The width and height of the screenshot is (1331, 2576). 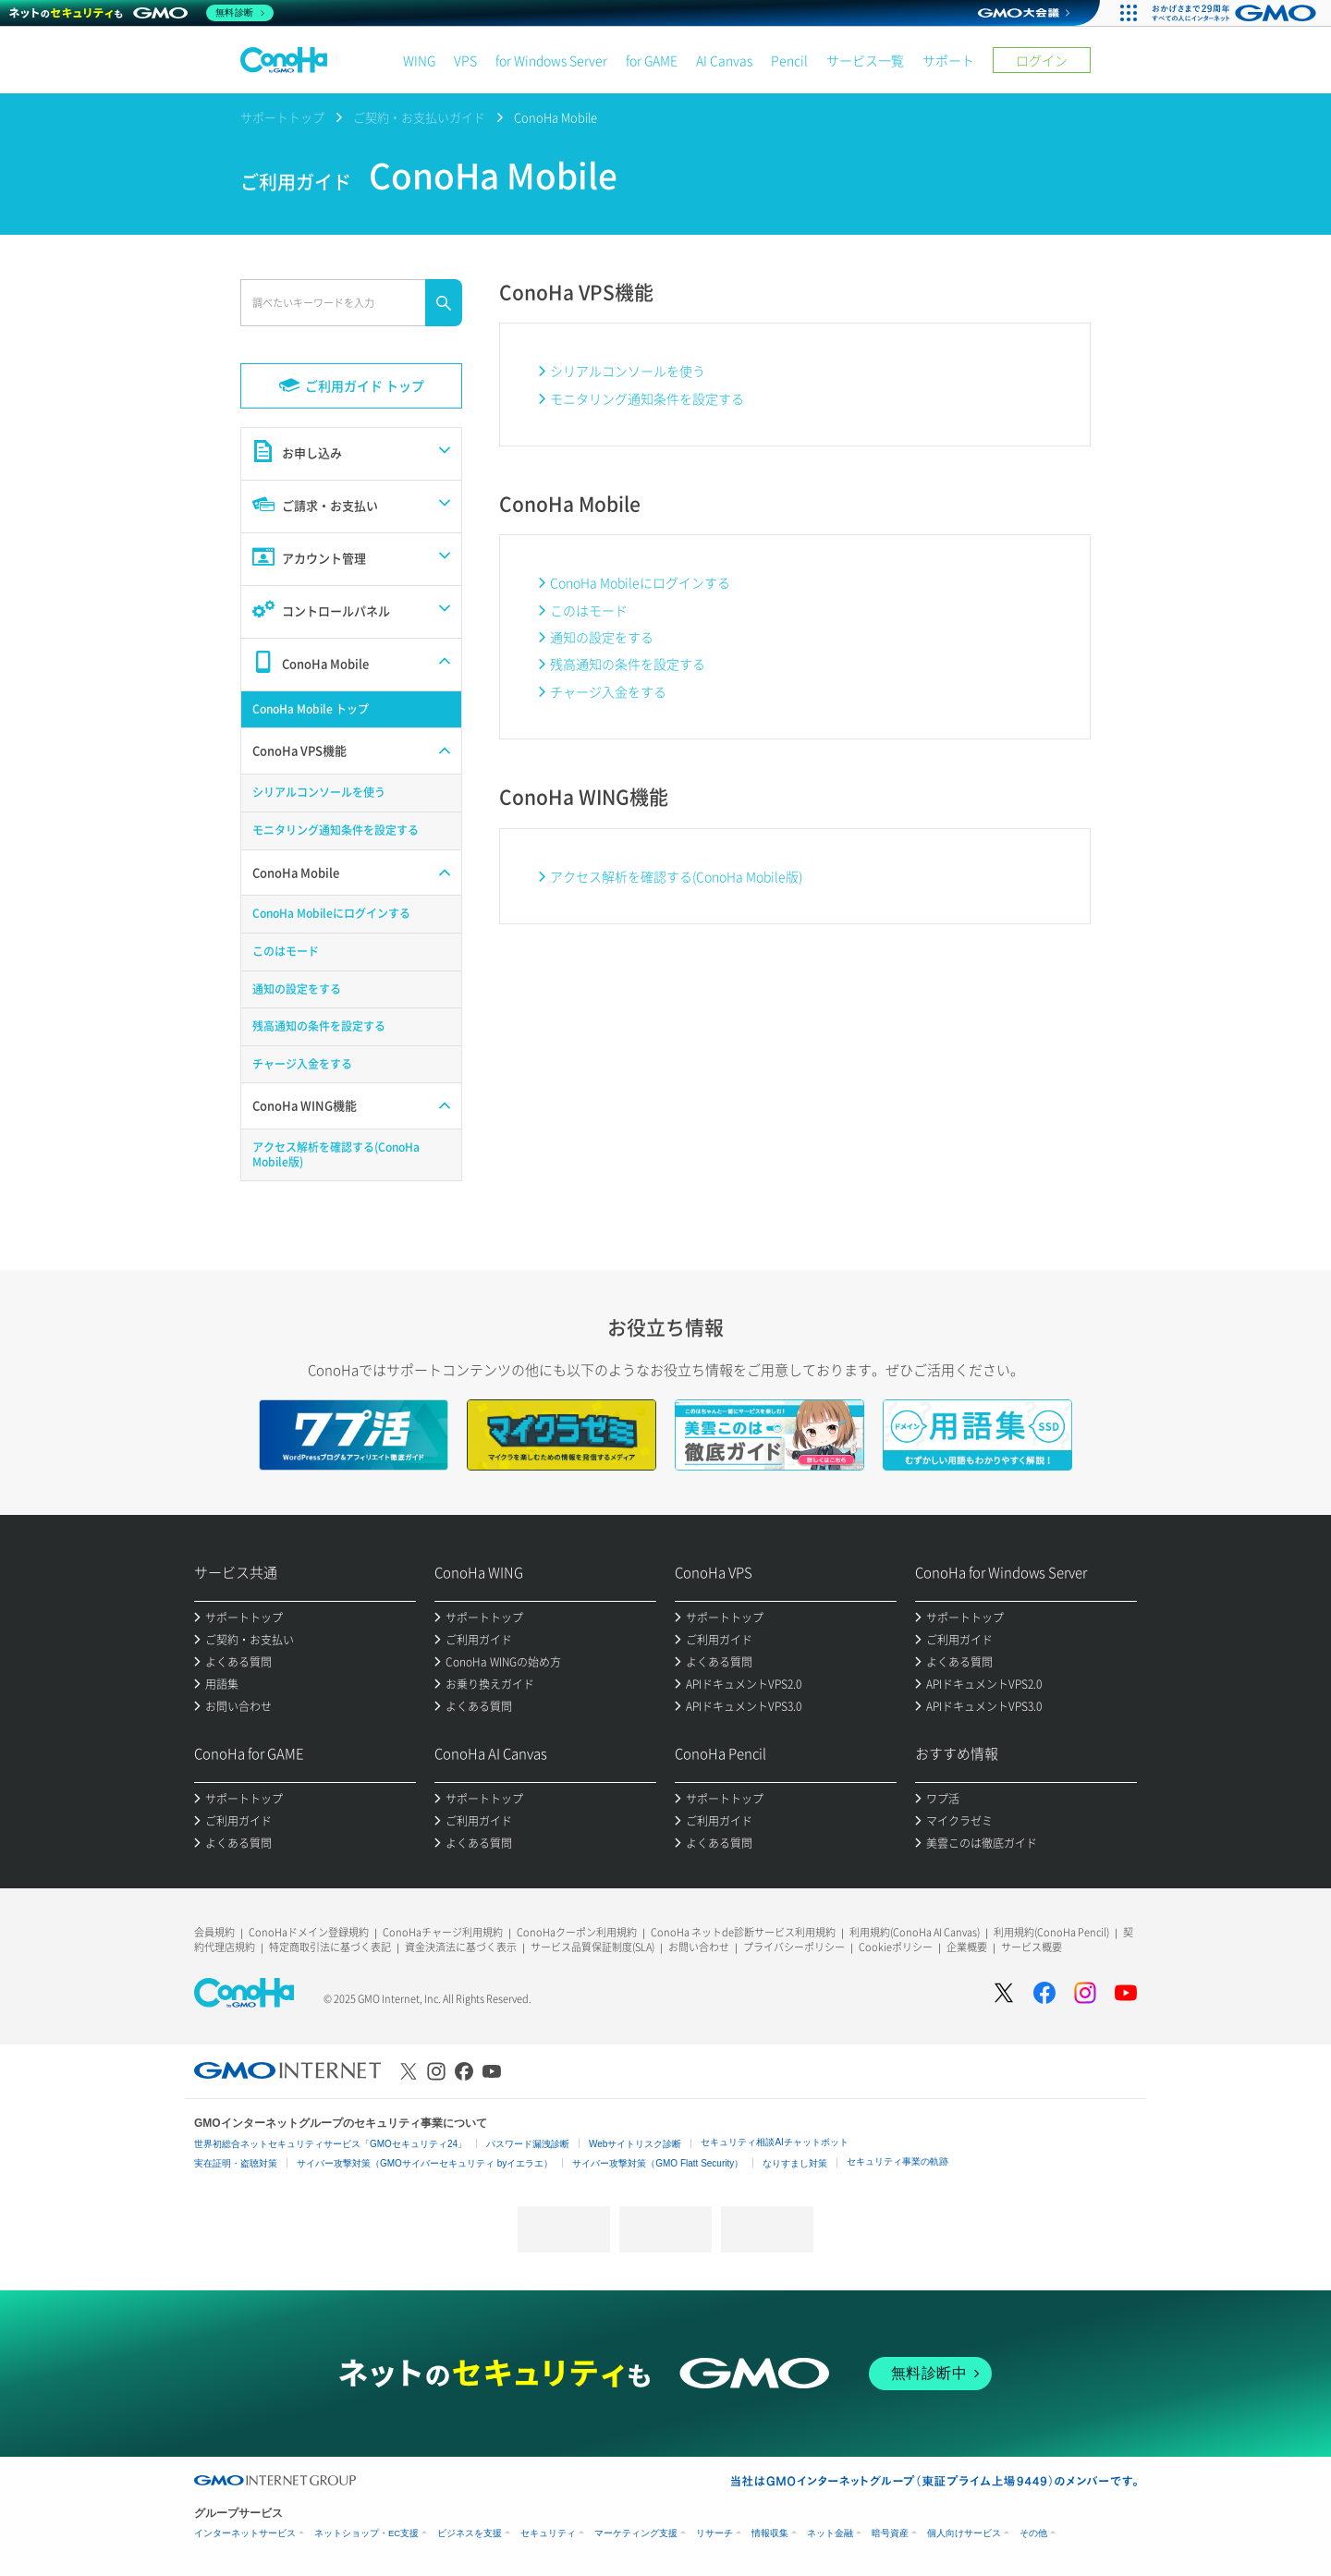 I want to click on チャージ入金をする, so click(x=608, y=691).